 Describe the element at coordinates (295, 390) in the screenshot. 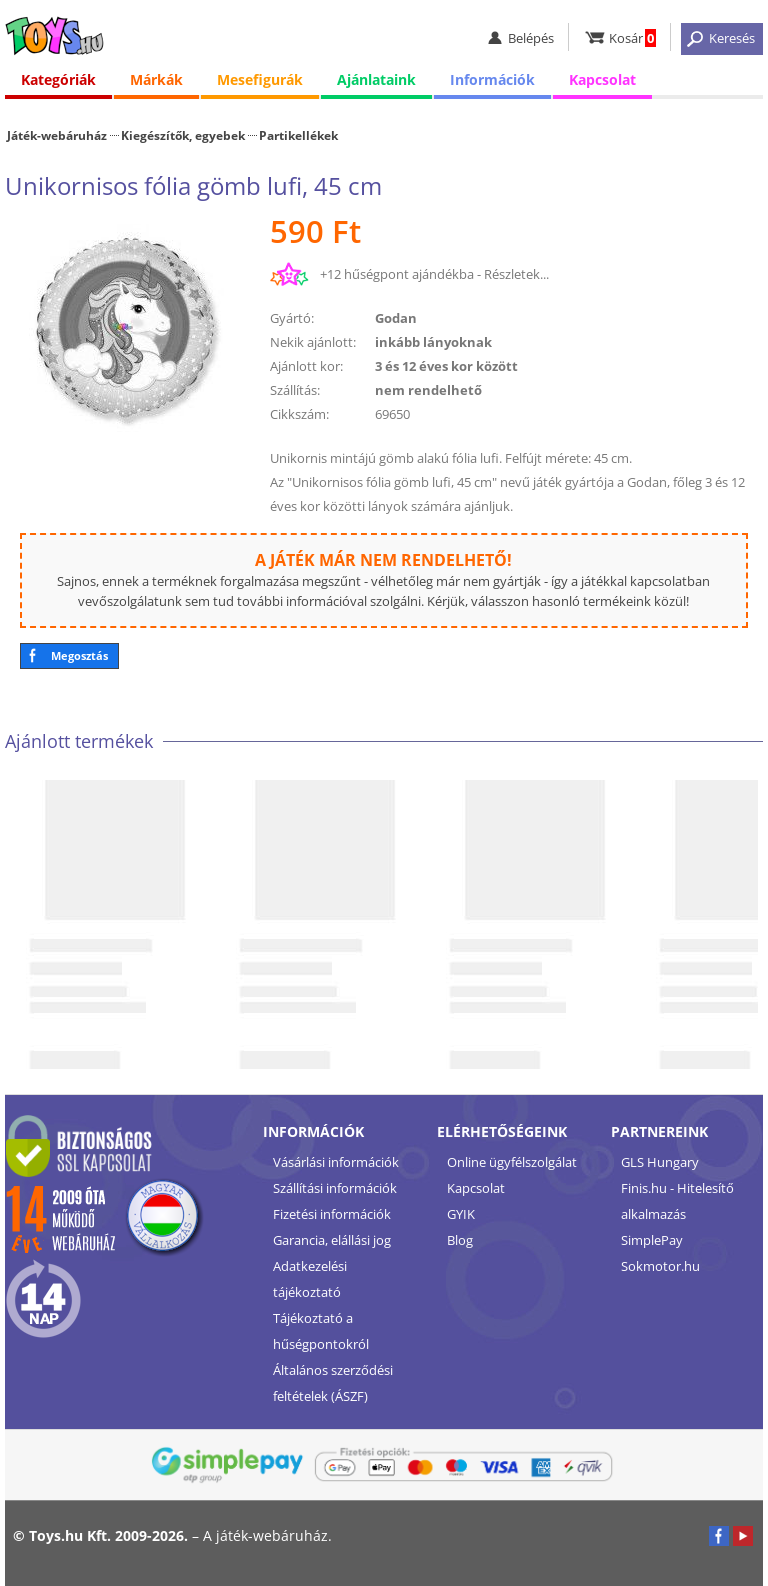

I see `Szállítás:` at that location.